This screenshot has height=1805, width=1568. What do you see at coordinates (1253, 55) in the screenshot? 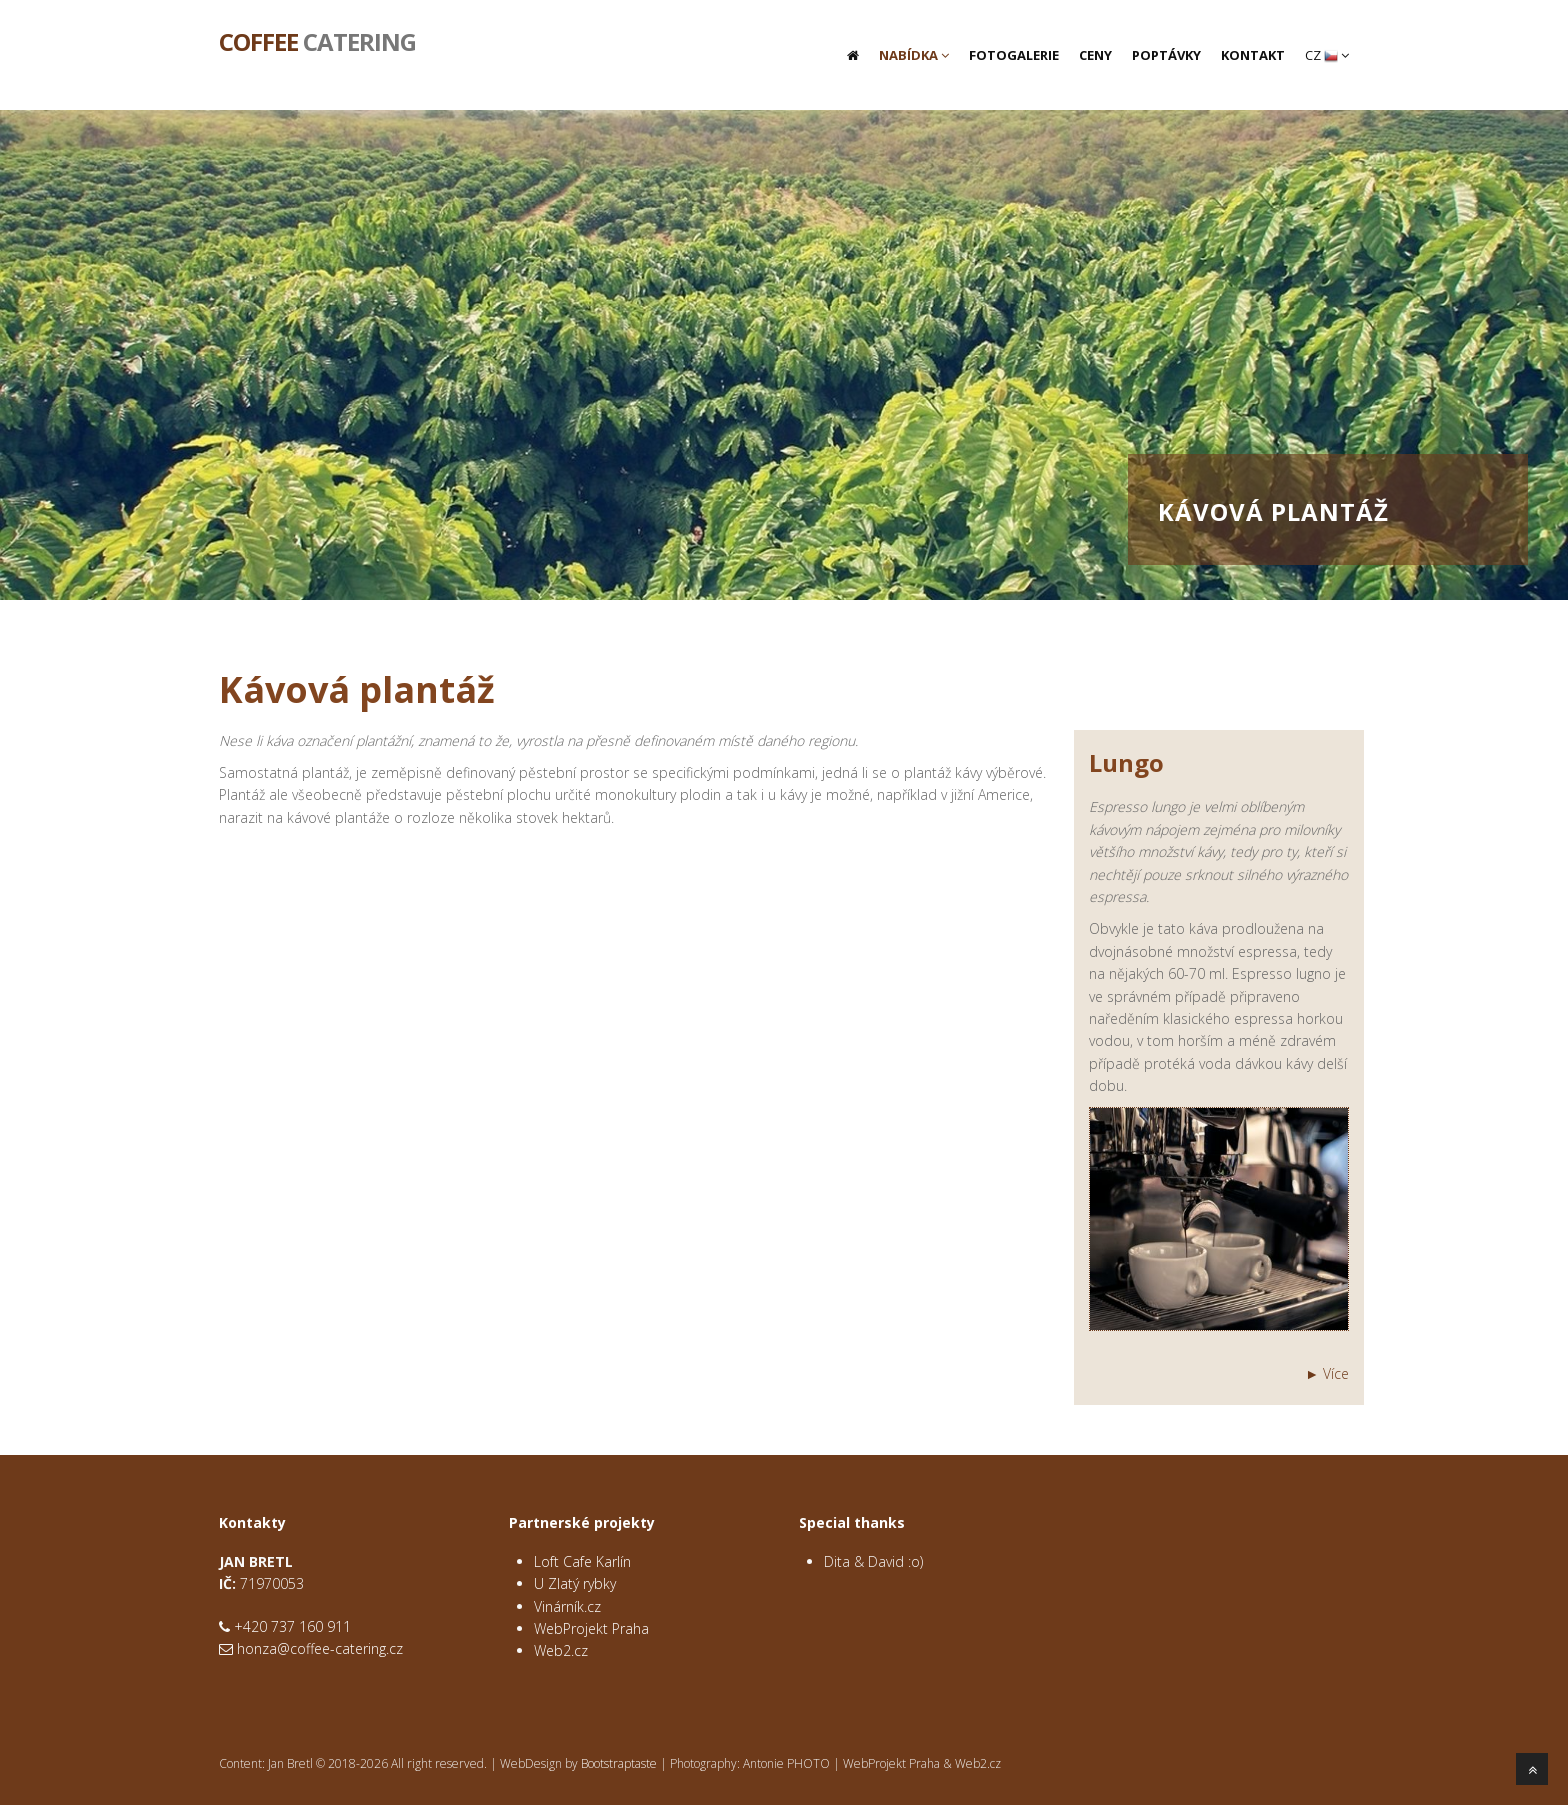
I see `Kontakt` at bounding box center [1253, 55].